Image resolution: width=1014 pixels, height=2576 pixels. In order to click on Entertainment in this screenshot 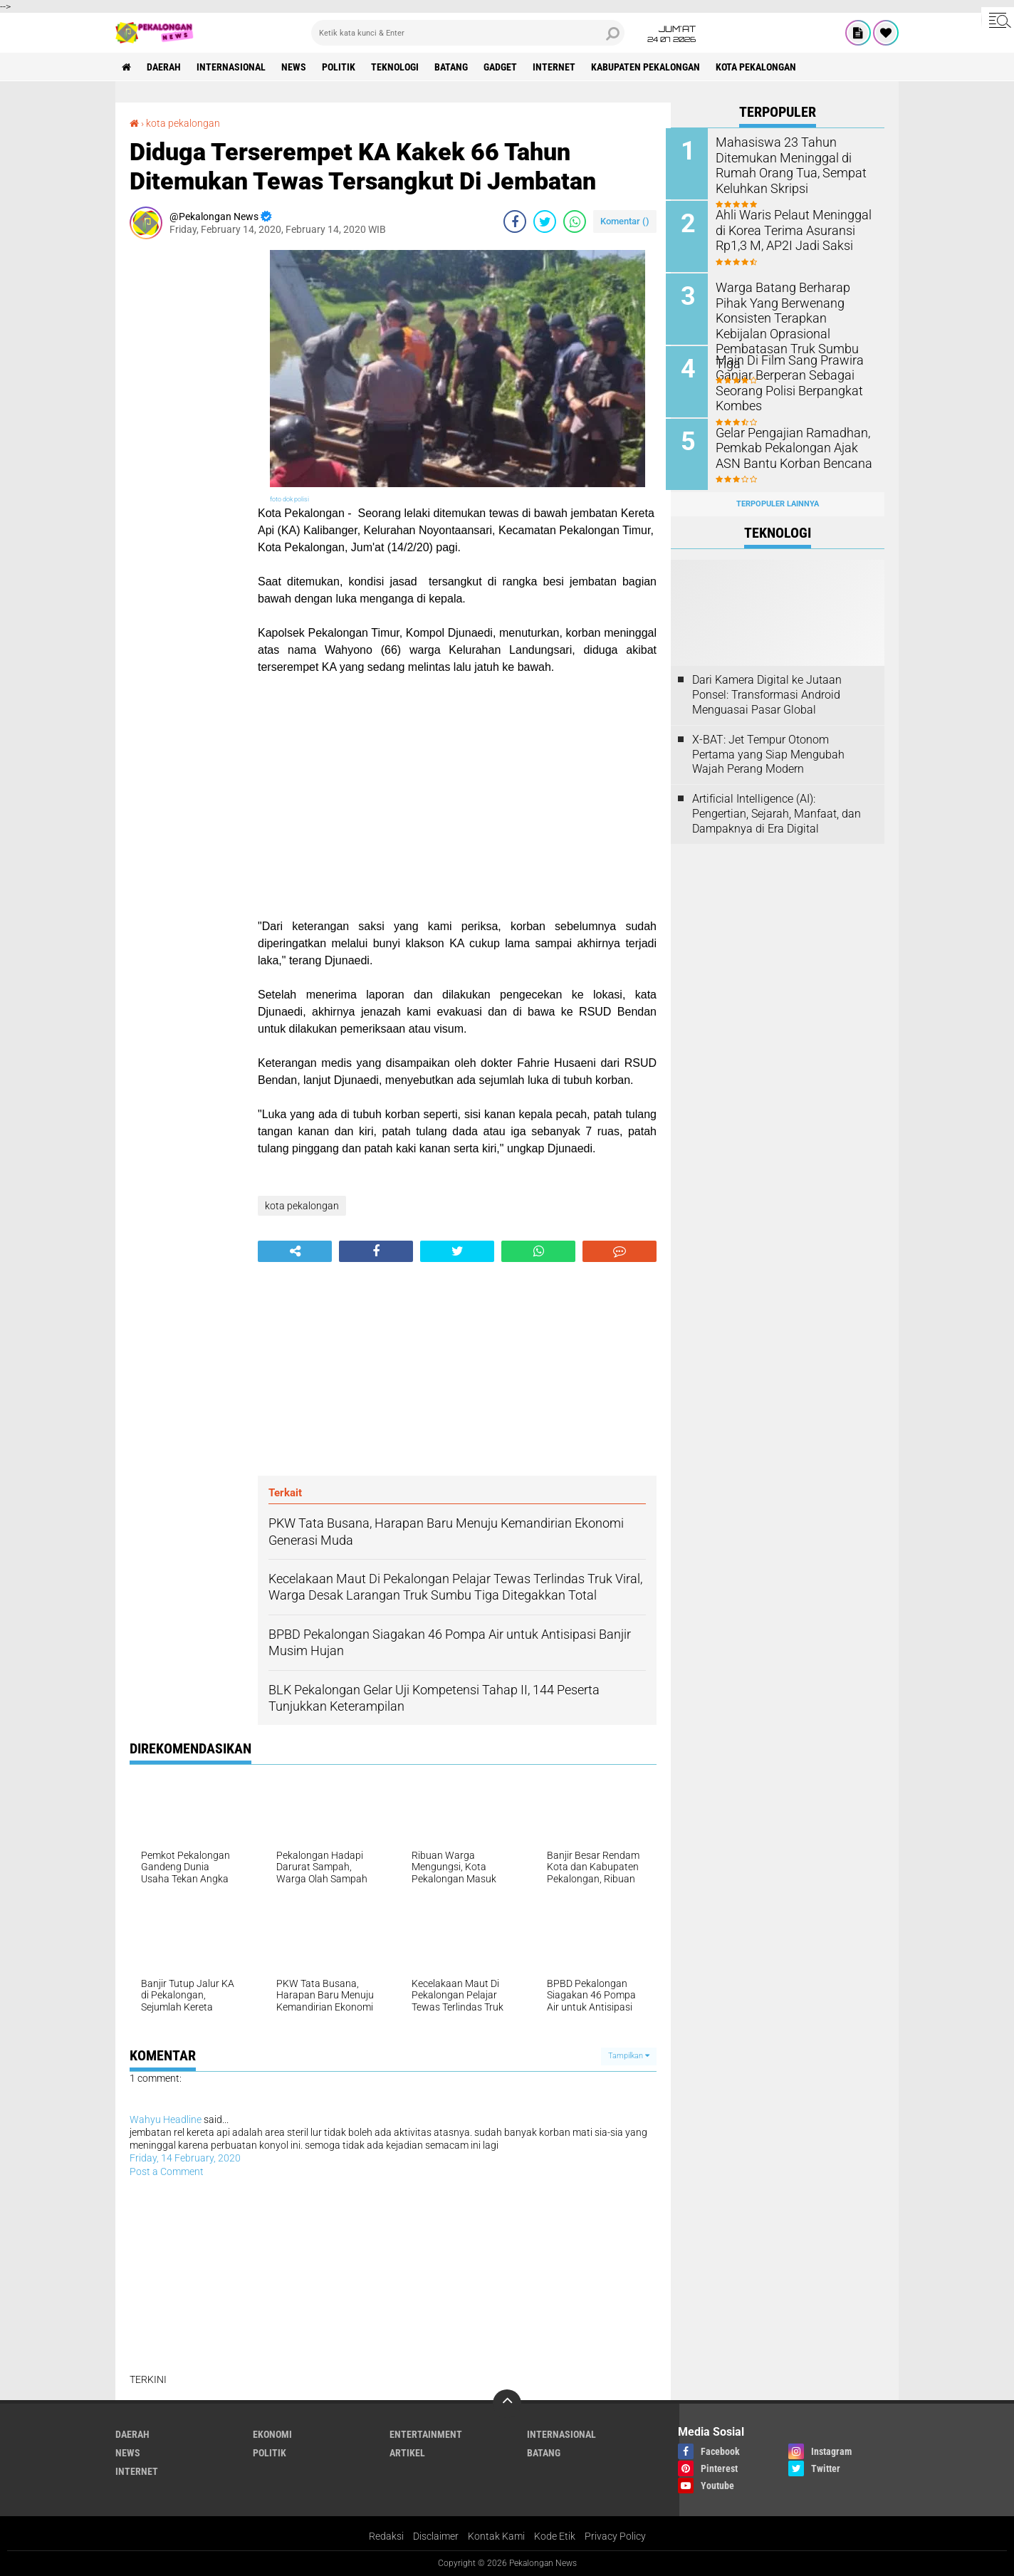, I will do `click(426, 2433)`.